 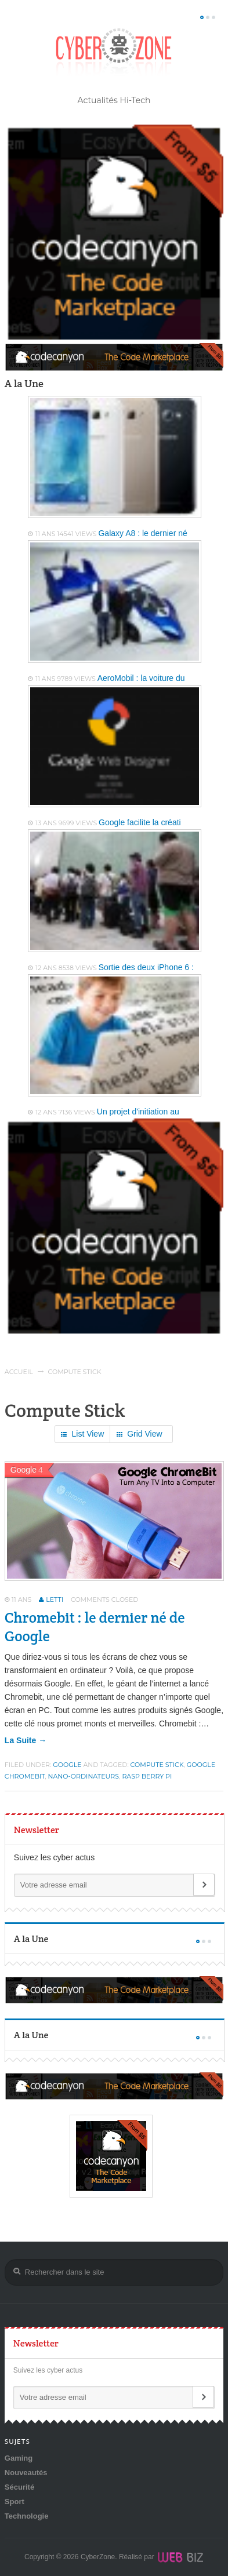 I want to click on la suite →, so click(x=25, y=1740).